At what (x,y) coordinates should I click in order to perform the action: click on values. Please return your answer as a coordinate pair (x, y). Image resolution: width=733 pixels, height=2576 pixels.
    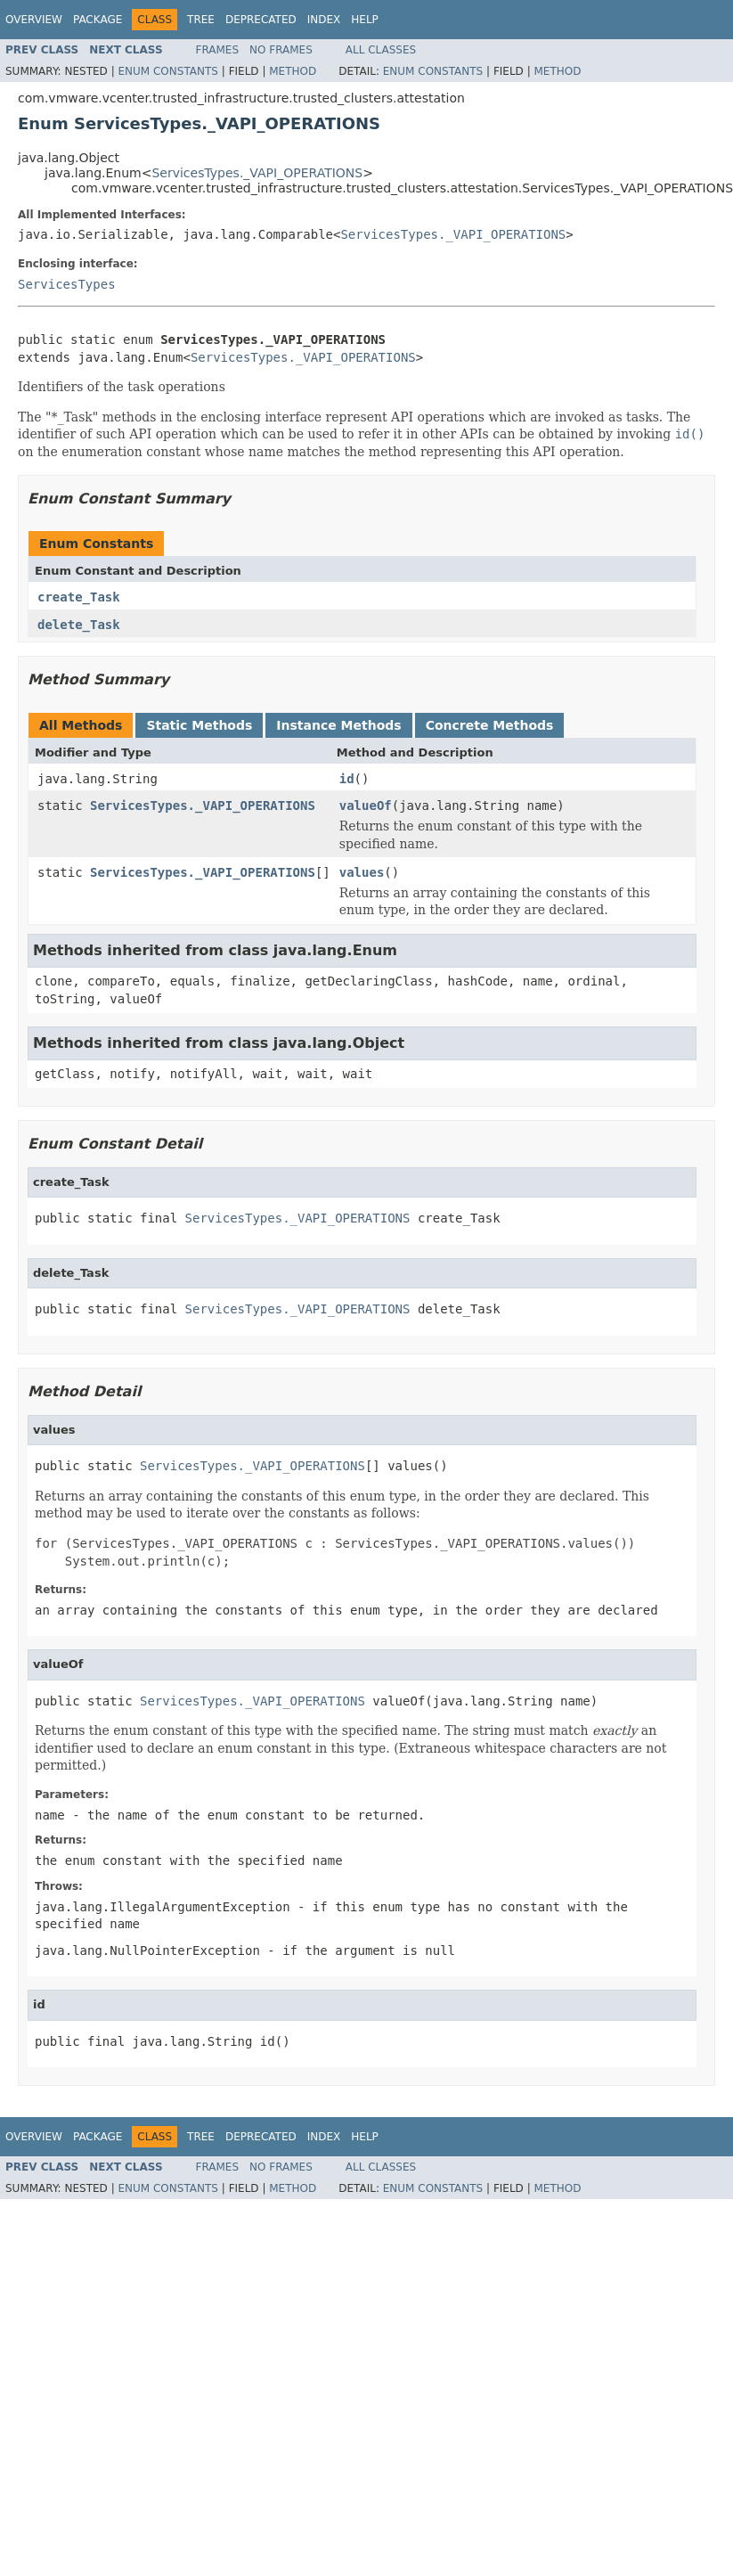
    Looking at the image, I should click on (362, 872).